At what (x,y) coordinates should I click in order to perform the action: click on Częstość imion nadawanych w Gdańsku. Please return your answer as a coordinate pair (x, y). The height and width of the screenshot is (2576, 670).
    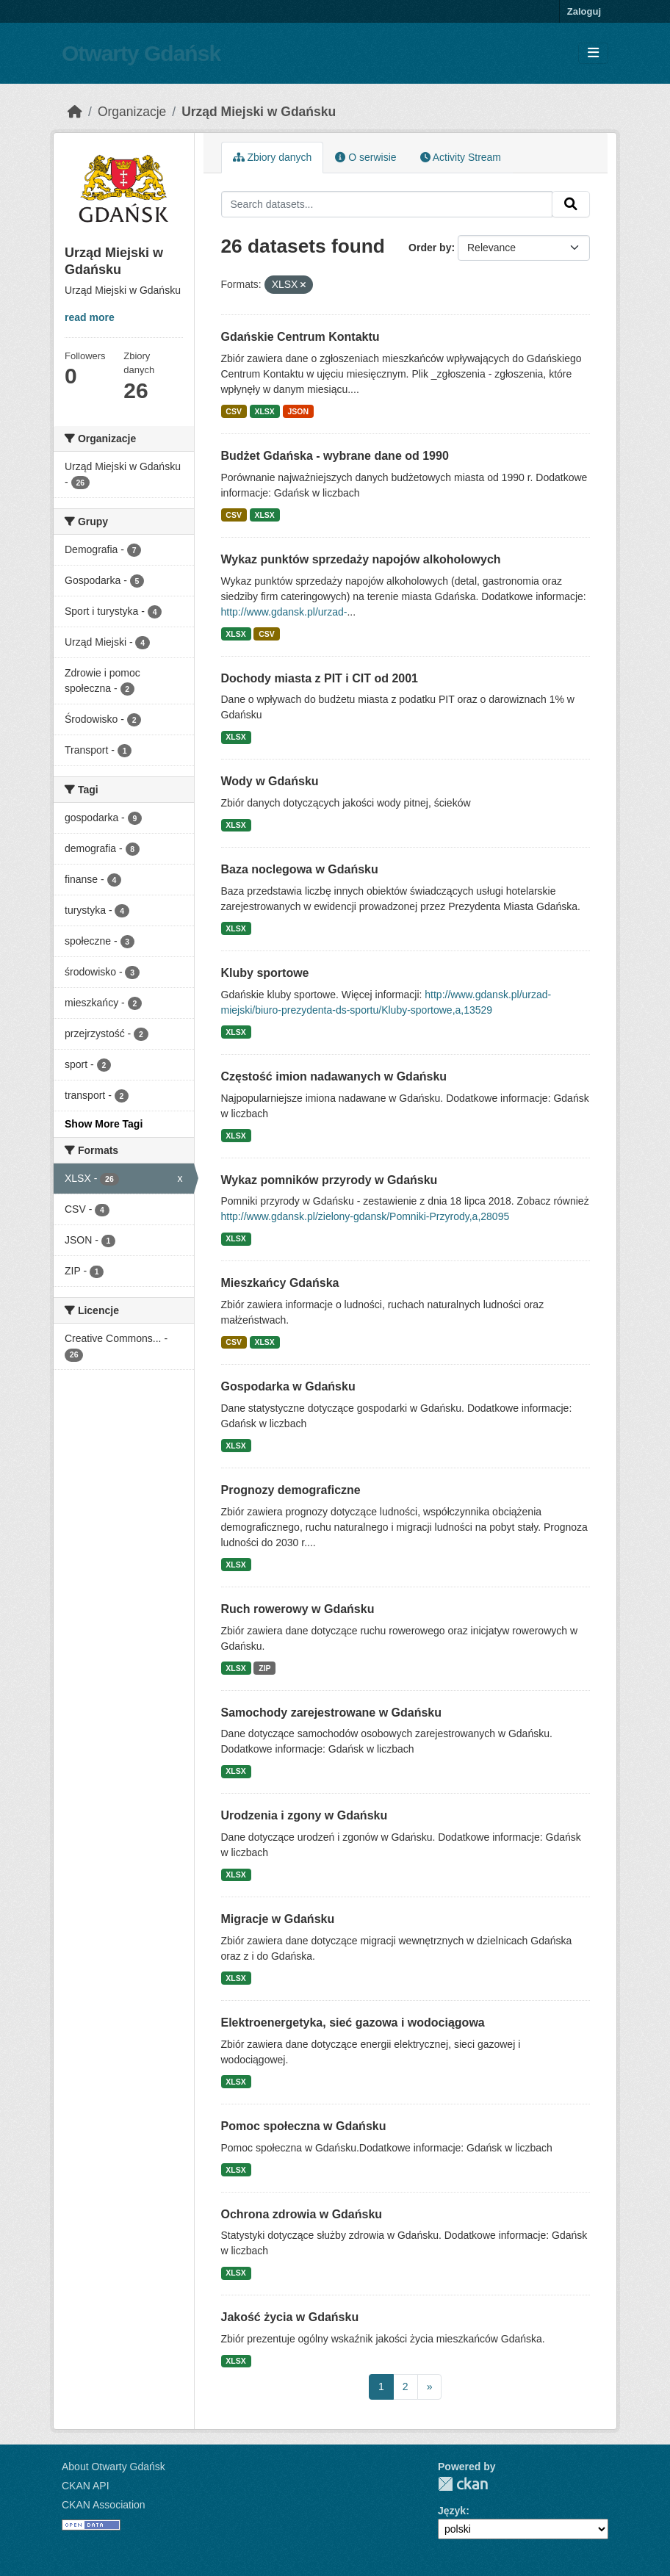
    Looking at the image, I should click on (334, 1076).